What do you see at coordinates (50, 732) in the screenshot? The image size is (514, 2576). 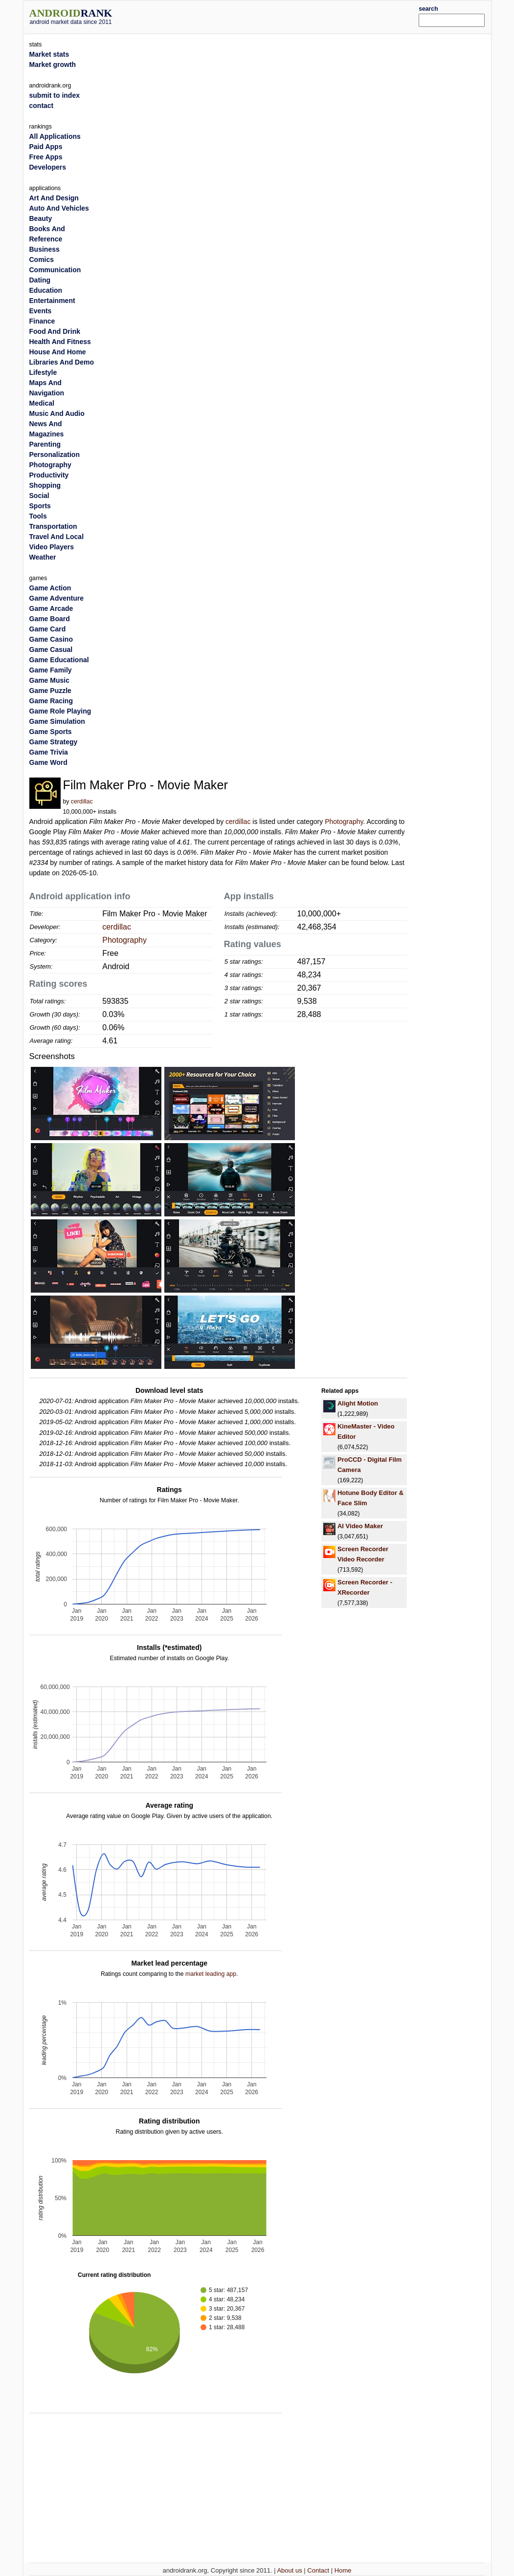 I see `Game Sports` at bounding box center [50, 732].